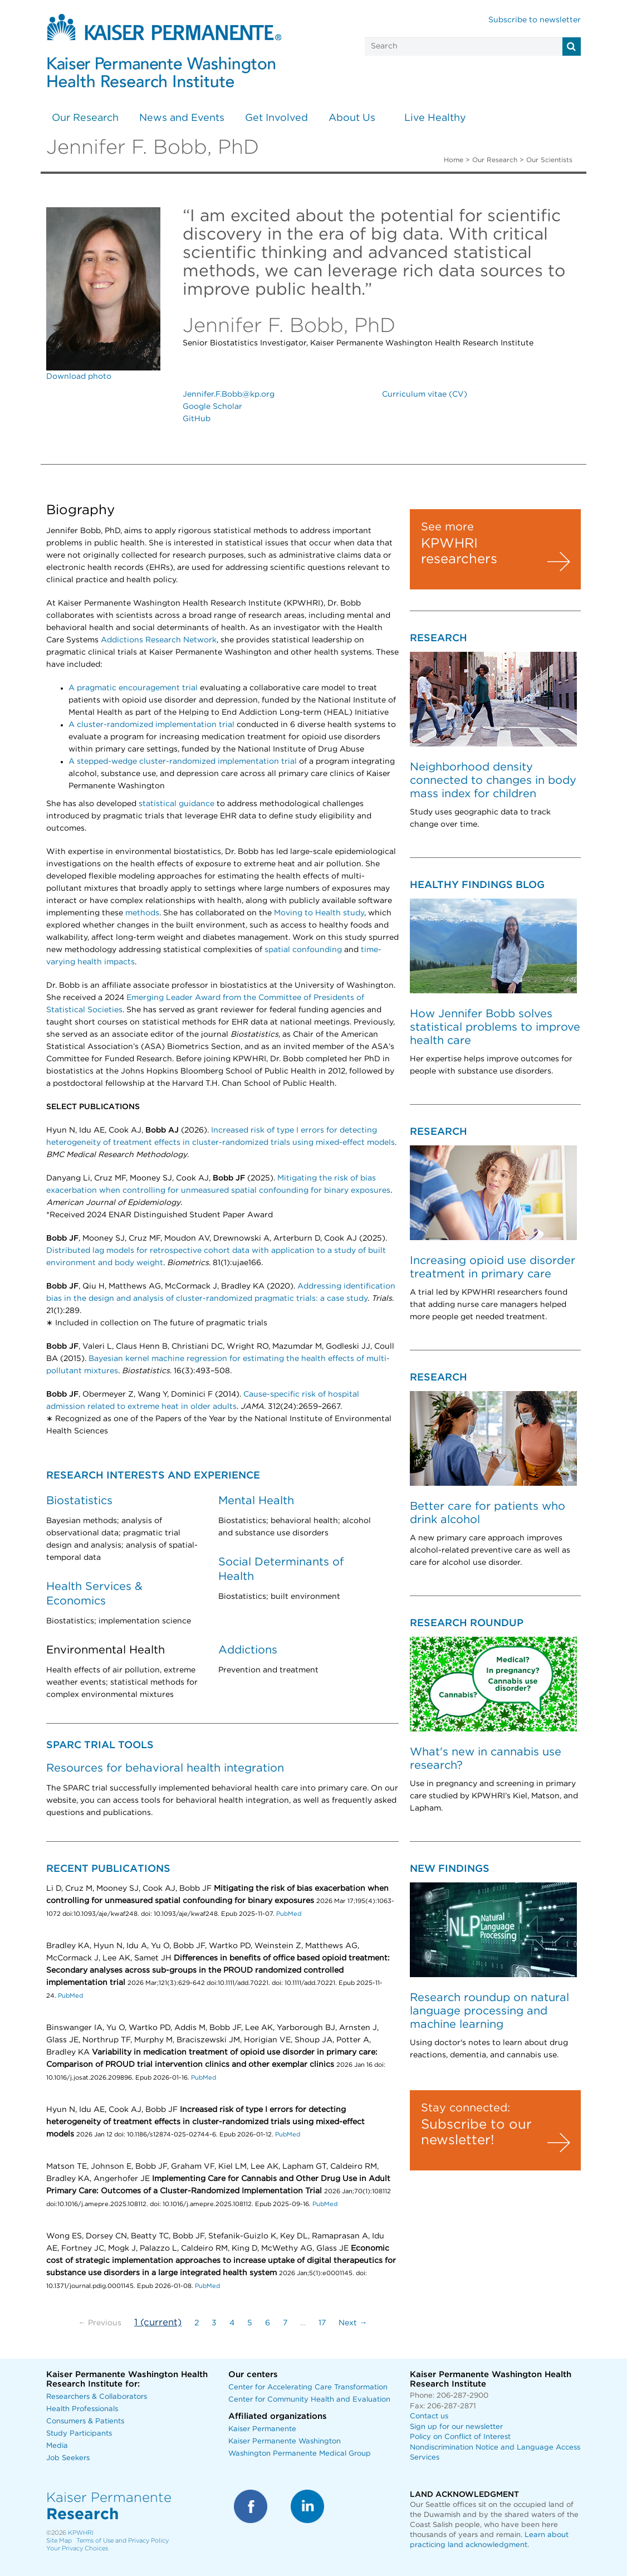  Describe the element at coordinates (429, 2416) in the screenshot. I see `Contact us` at that location.